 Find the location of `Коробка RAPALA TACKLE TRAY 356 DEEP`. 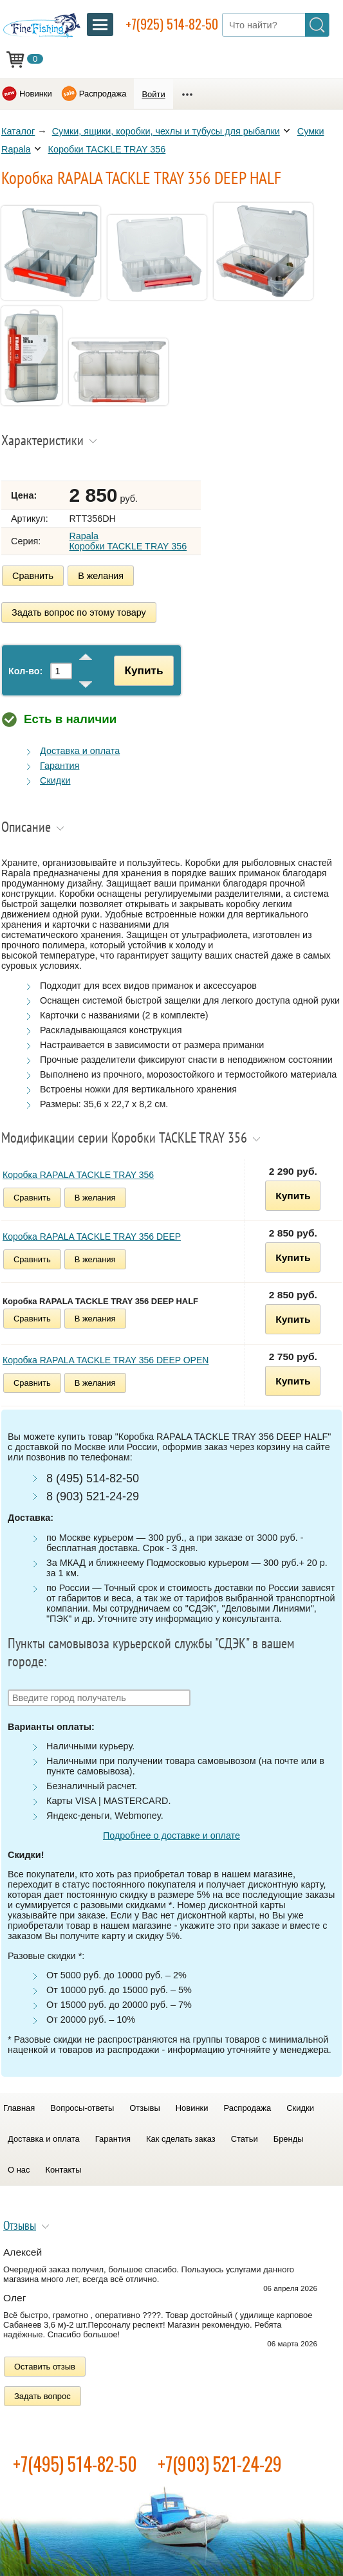

Коробка RAPALA TACKLE TRAY 356 DEEP is located at coordinates (92, 1236).